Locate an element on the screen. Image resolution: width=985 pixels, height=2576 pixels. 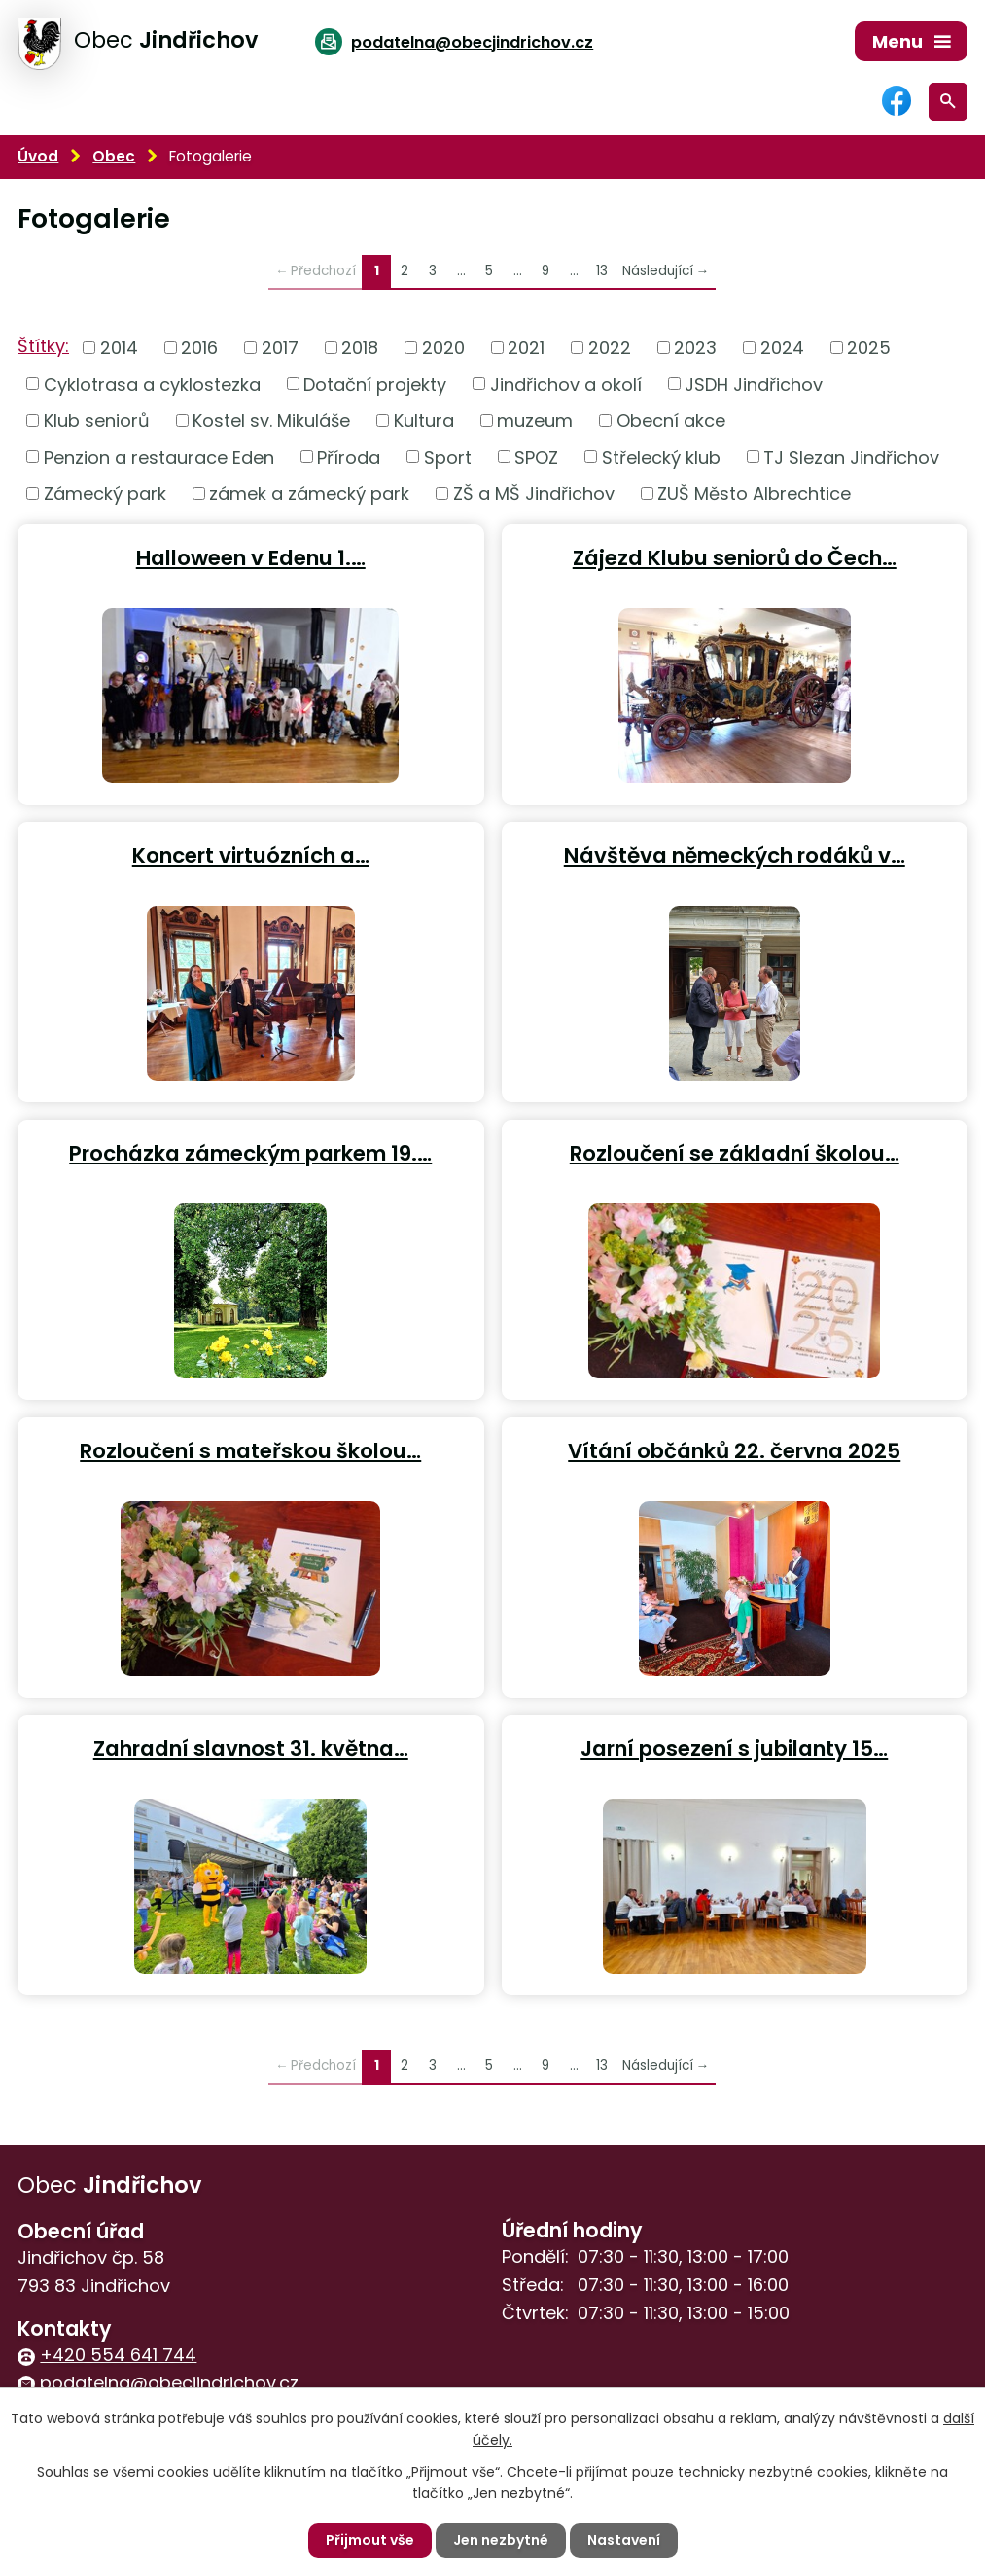
Procházka zámeckým parkem 19.… is located at coordinates (250, 1152).